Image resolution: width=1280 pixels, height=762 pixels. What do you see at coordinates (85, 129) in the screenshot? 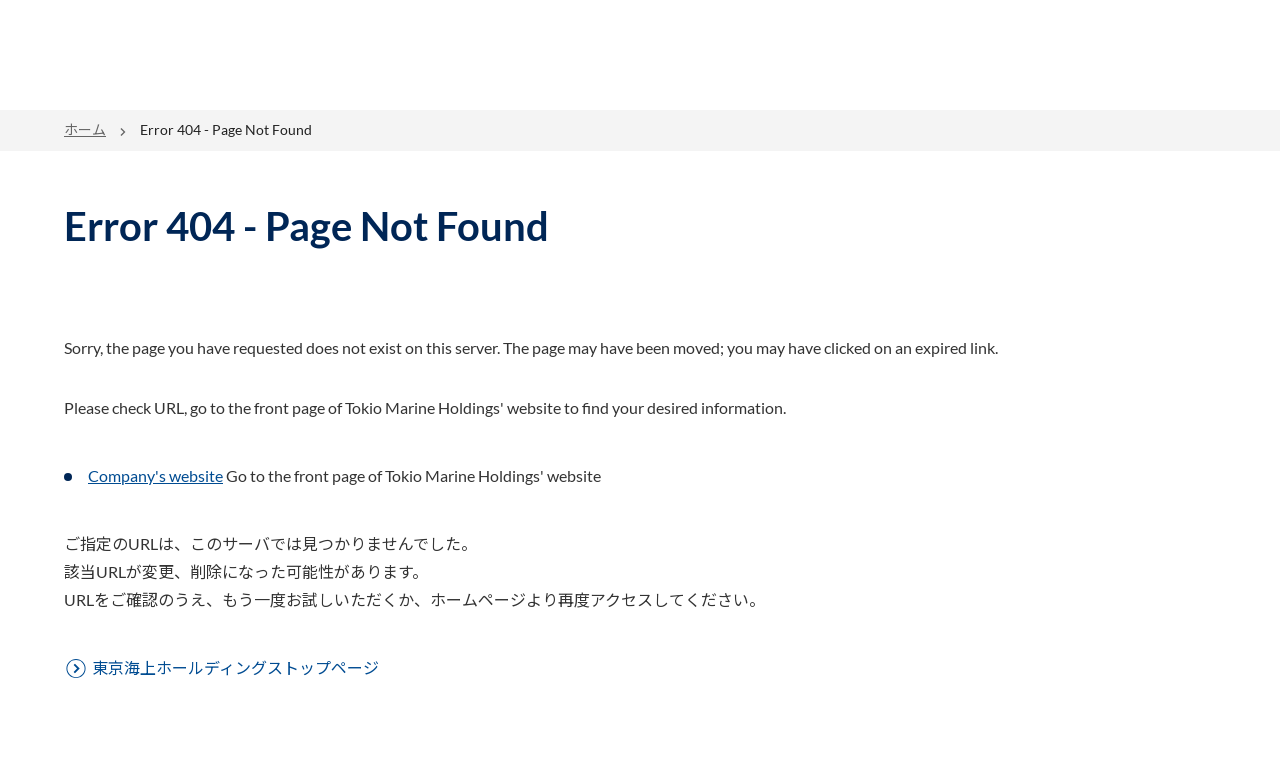
I see `ホーム` at bounding box center [85, 129].